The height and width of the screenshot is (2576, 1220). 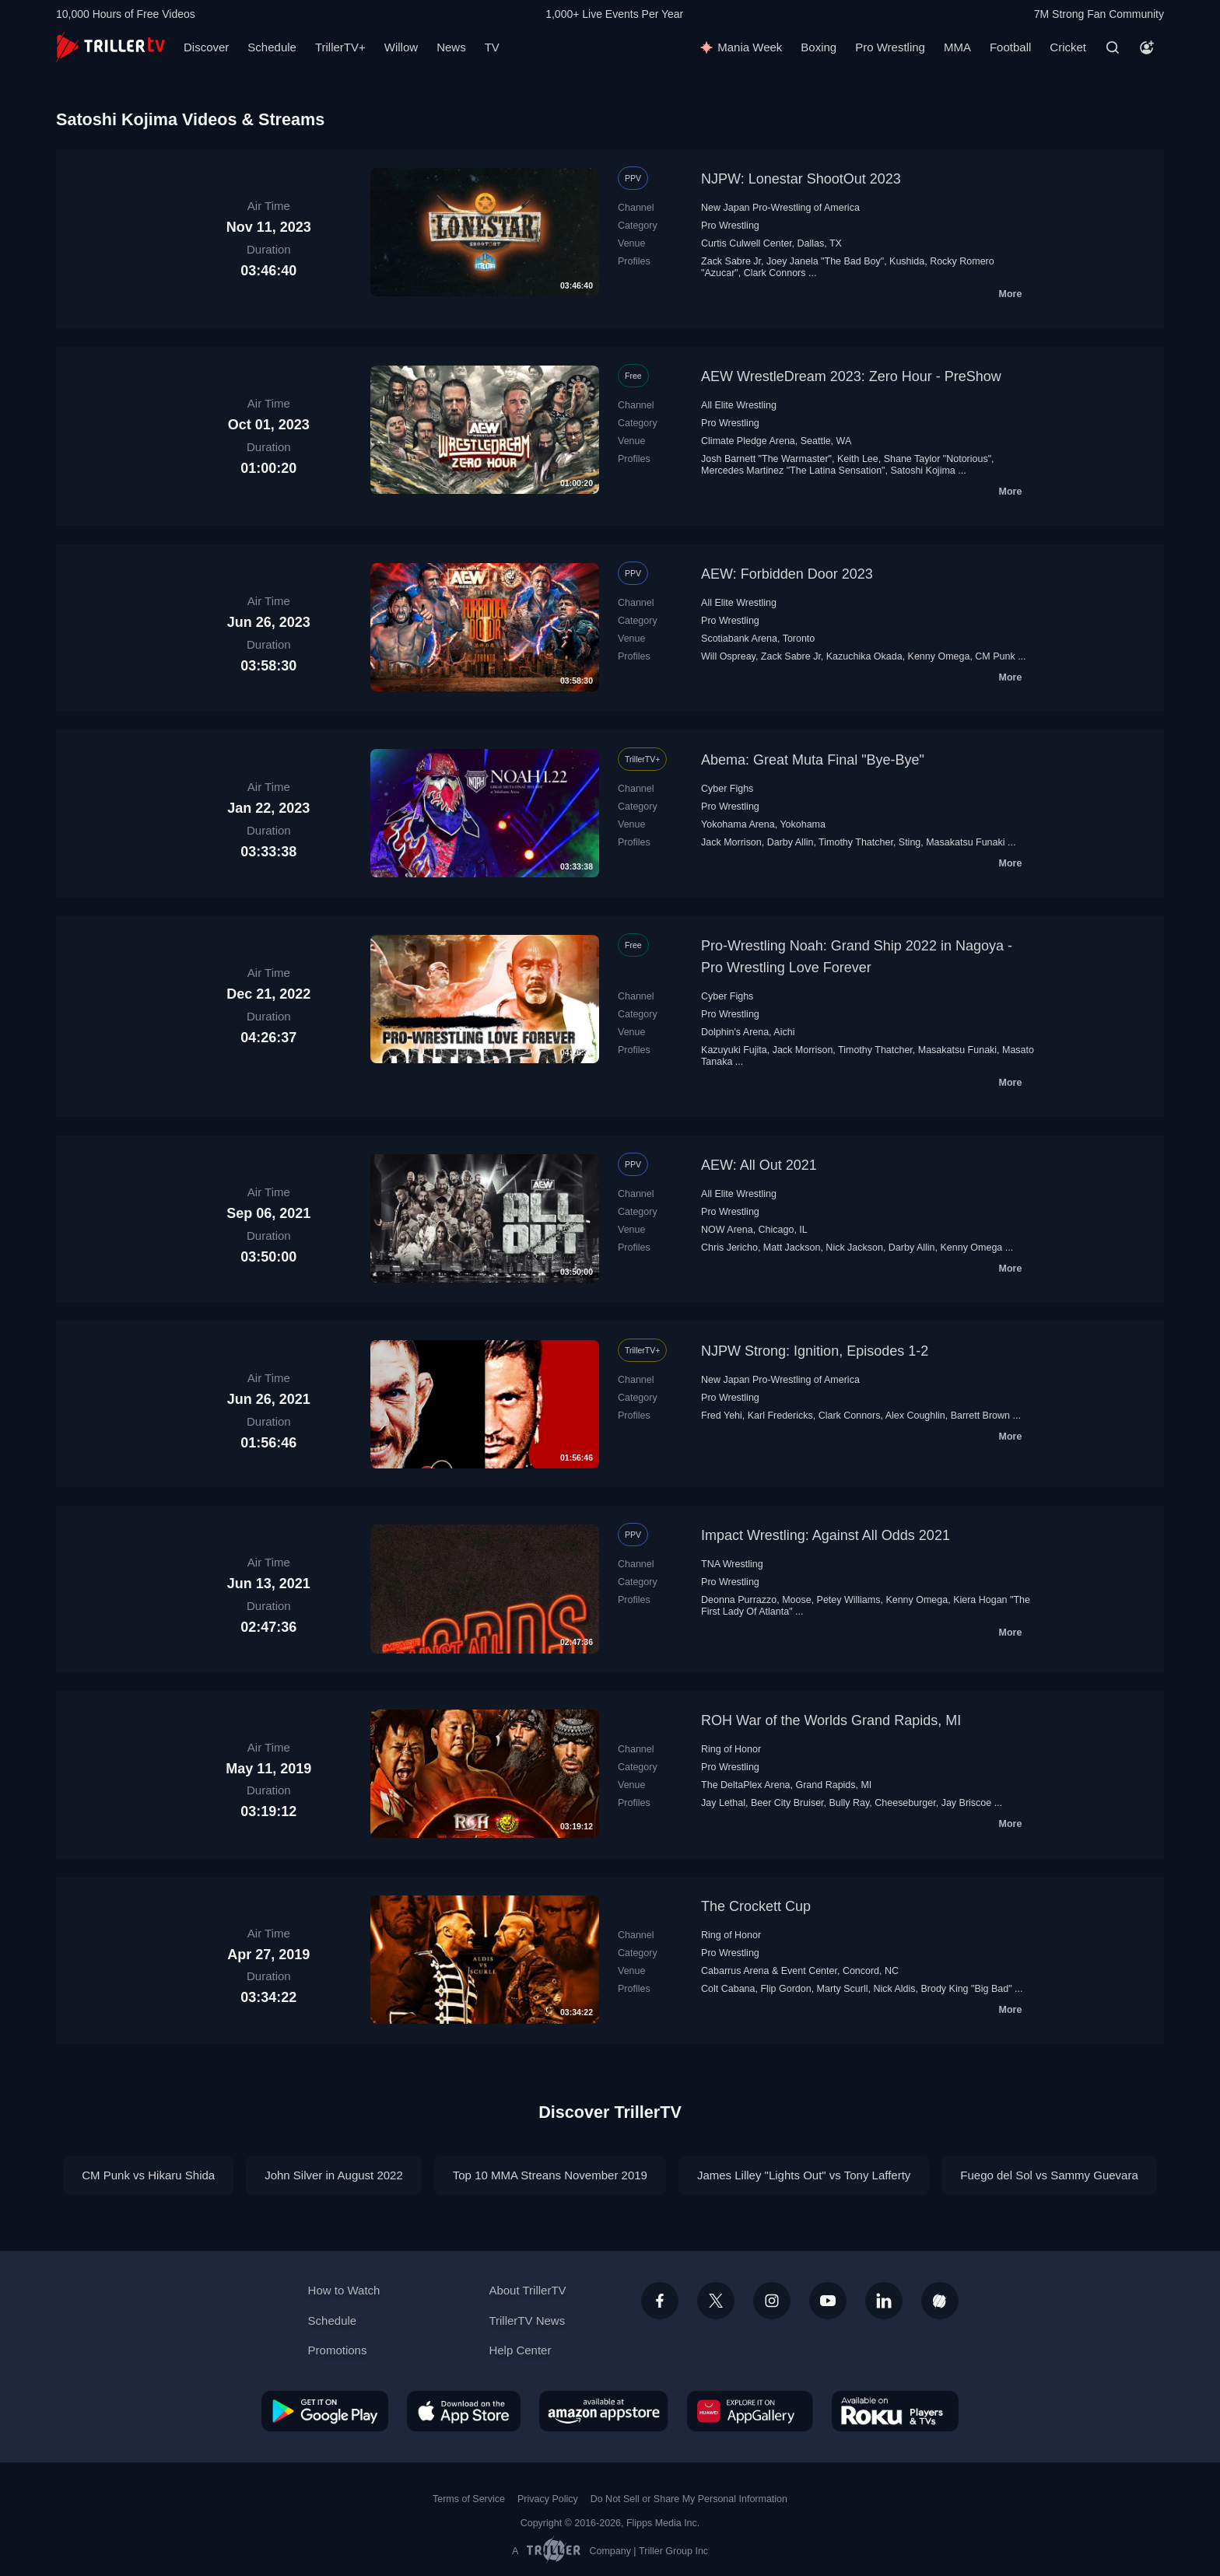 I want to click on Fred Yehi, so click(x=721, y=1415).